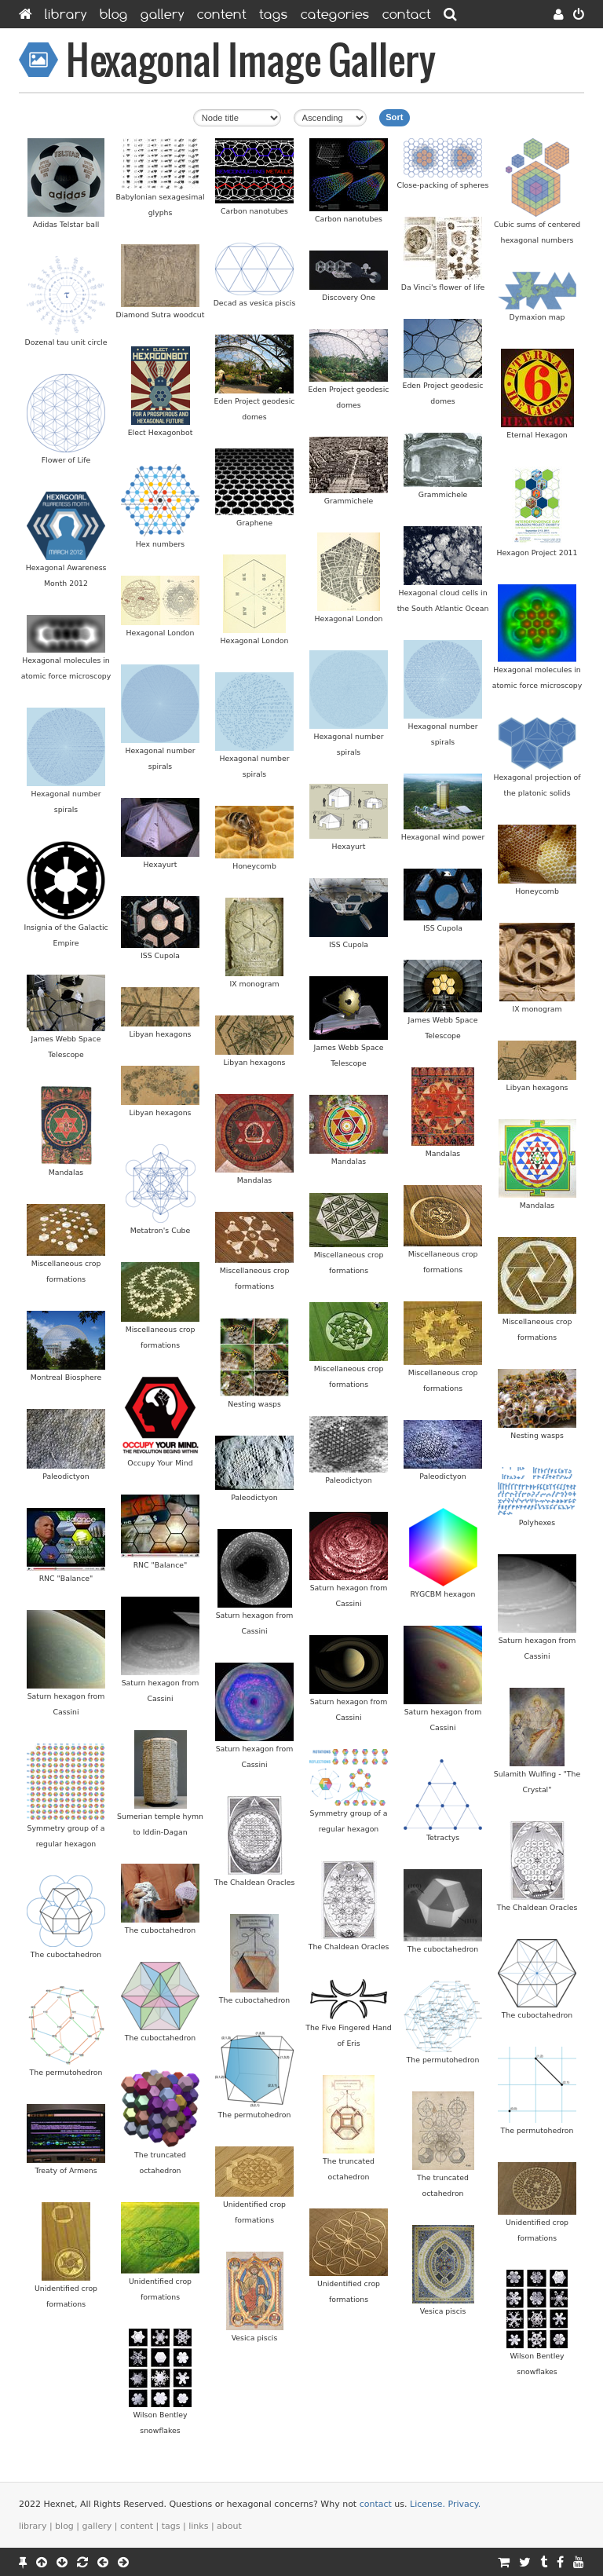 The height and width of the screenshot is (2576, 603). I want to click on Close-packing of spheres, so click(443, 185).